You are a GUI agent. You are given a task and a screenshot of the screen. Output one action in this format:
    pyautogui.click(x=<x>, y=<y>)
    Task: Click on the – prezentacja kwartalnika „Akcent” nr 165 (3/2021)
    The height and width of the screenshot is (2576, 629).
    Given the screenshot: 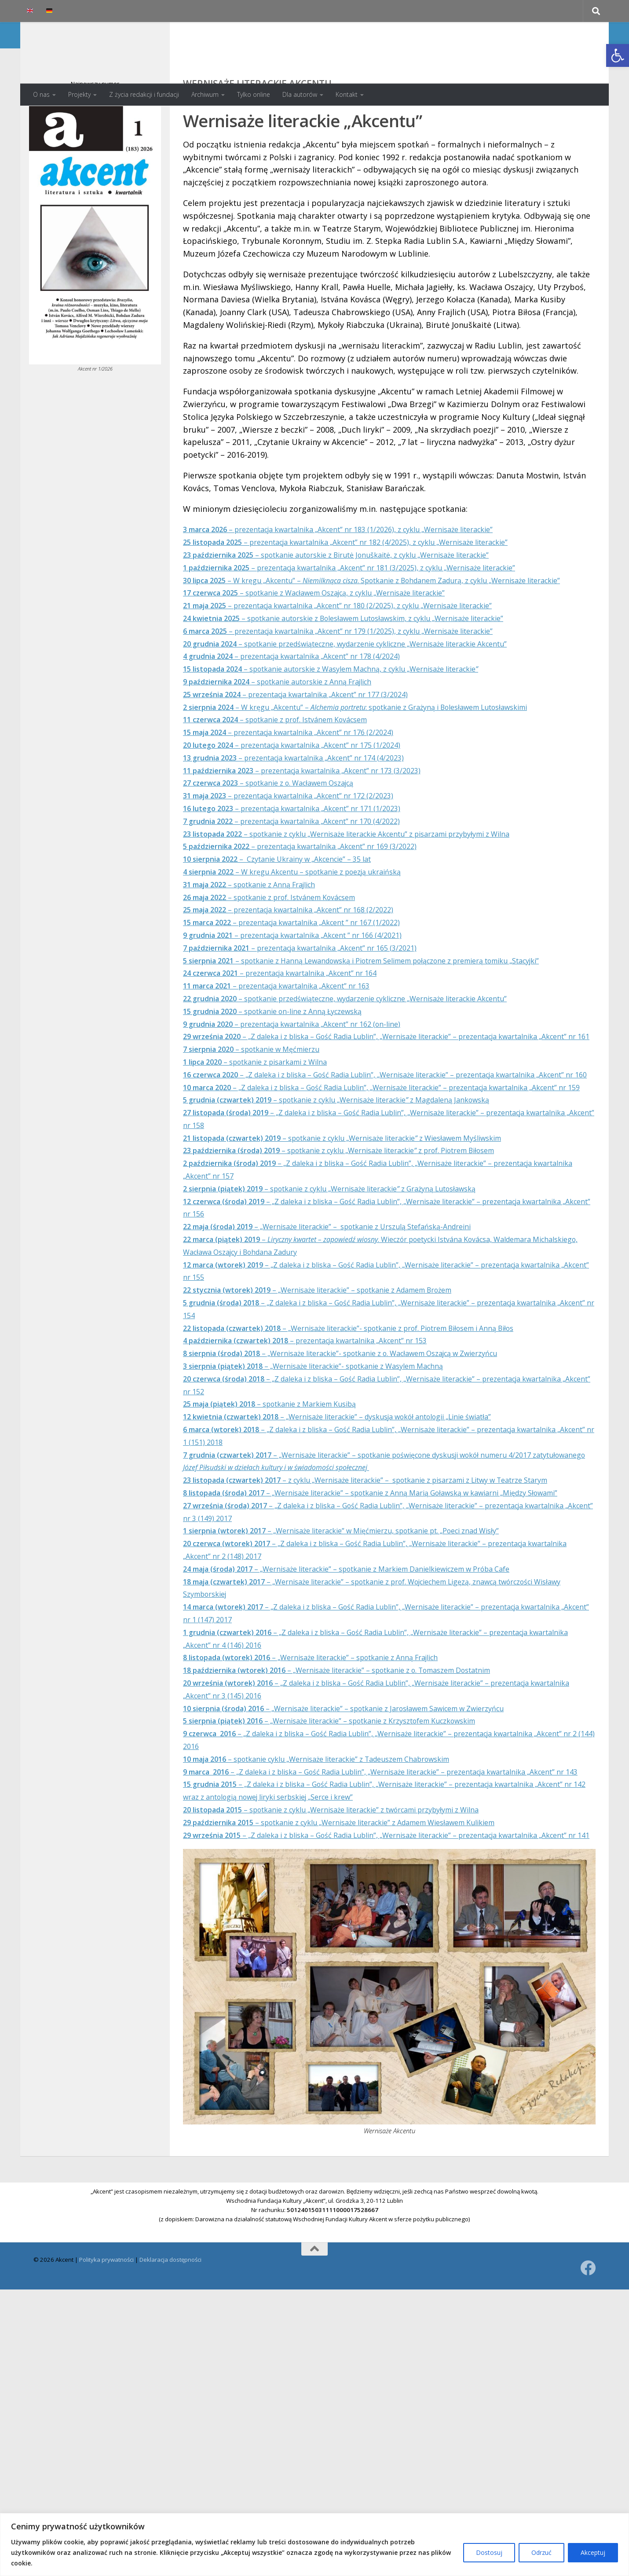 What is the action you would take?
    pyautogui.click(x=316, y=995)
    